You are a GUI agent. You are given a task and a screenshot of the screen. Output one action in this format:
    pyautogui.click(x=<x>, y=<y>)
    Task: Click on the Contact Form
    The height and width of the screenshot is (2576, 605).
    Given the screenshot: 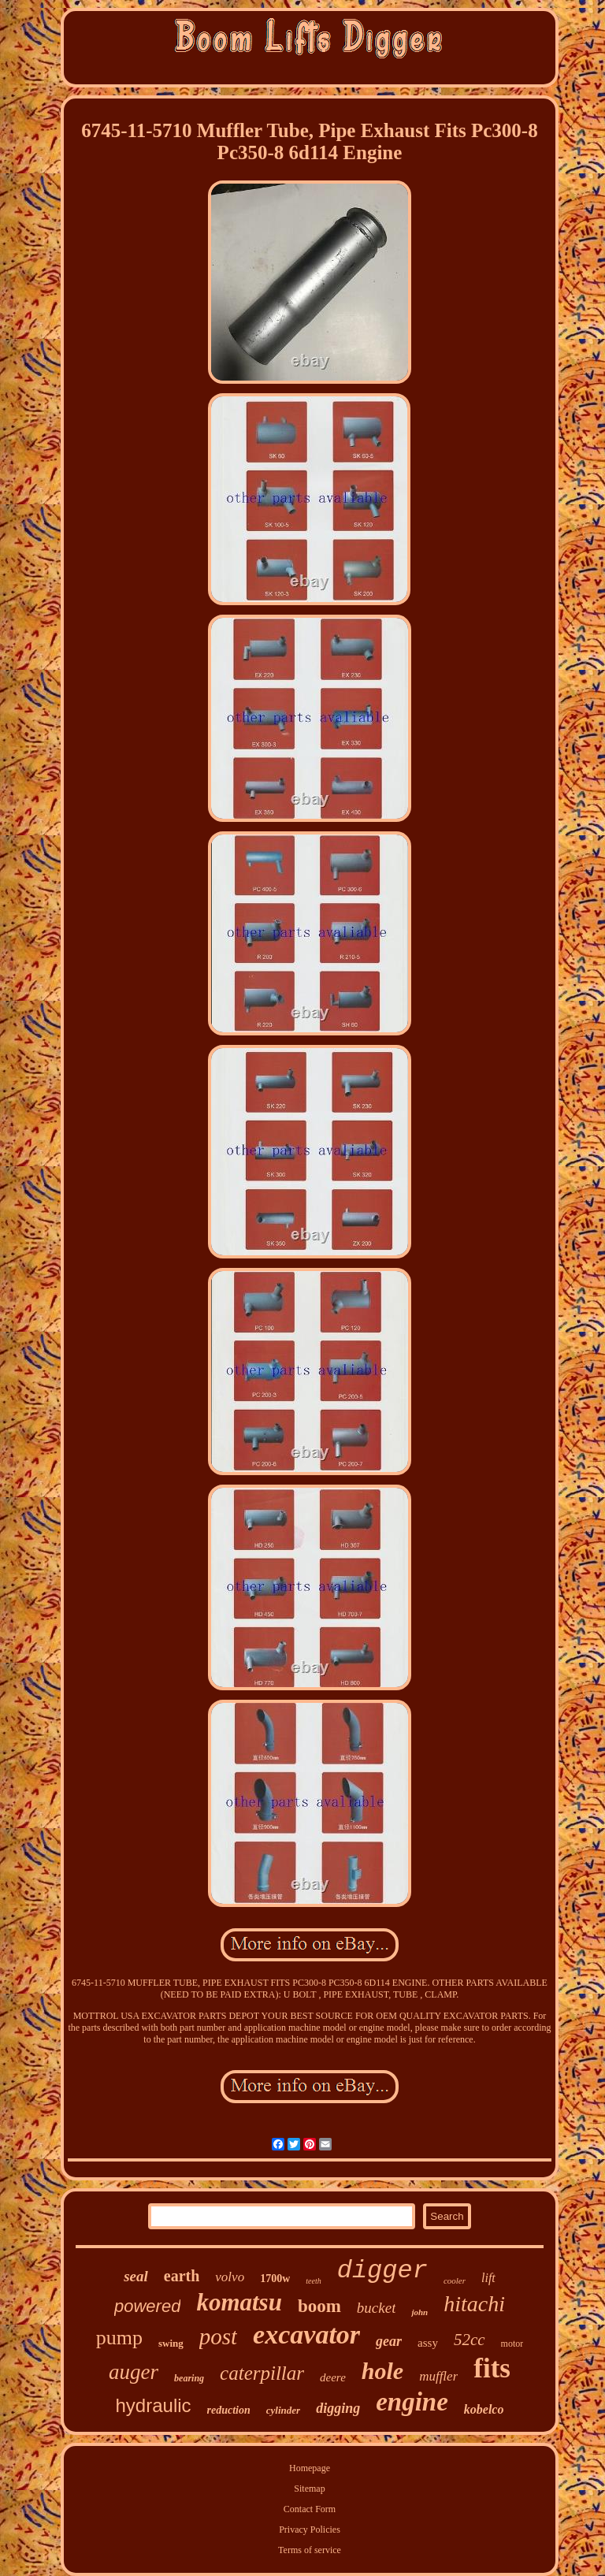 What is the action you would take?
    pyautogui.click(x=310, y=2509)
    